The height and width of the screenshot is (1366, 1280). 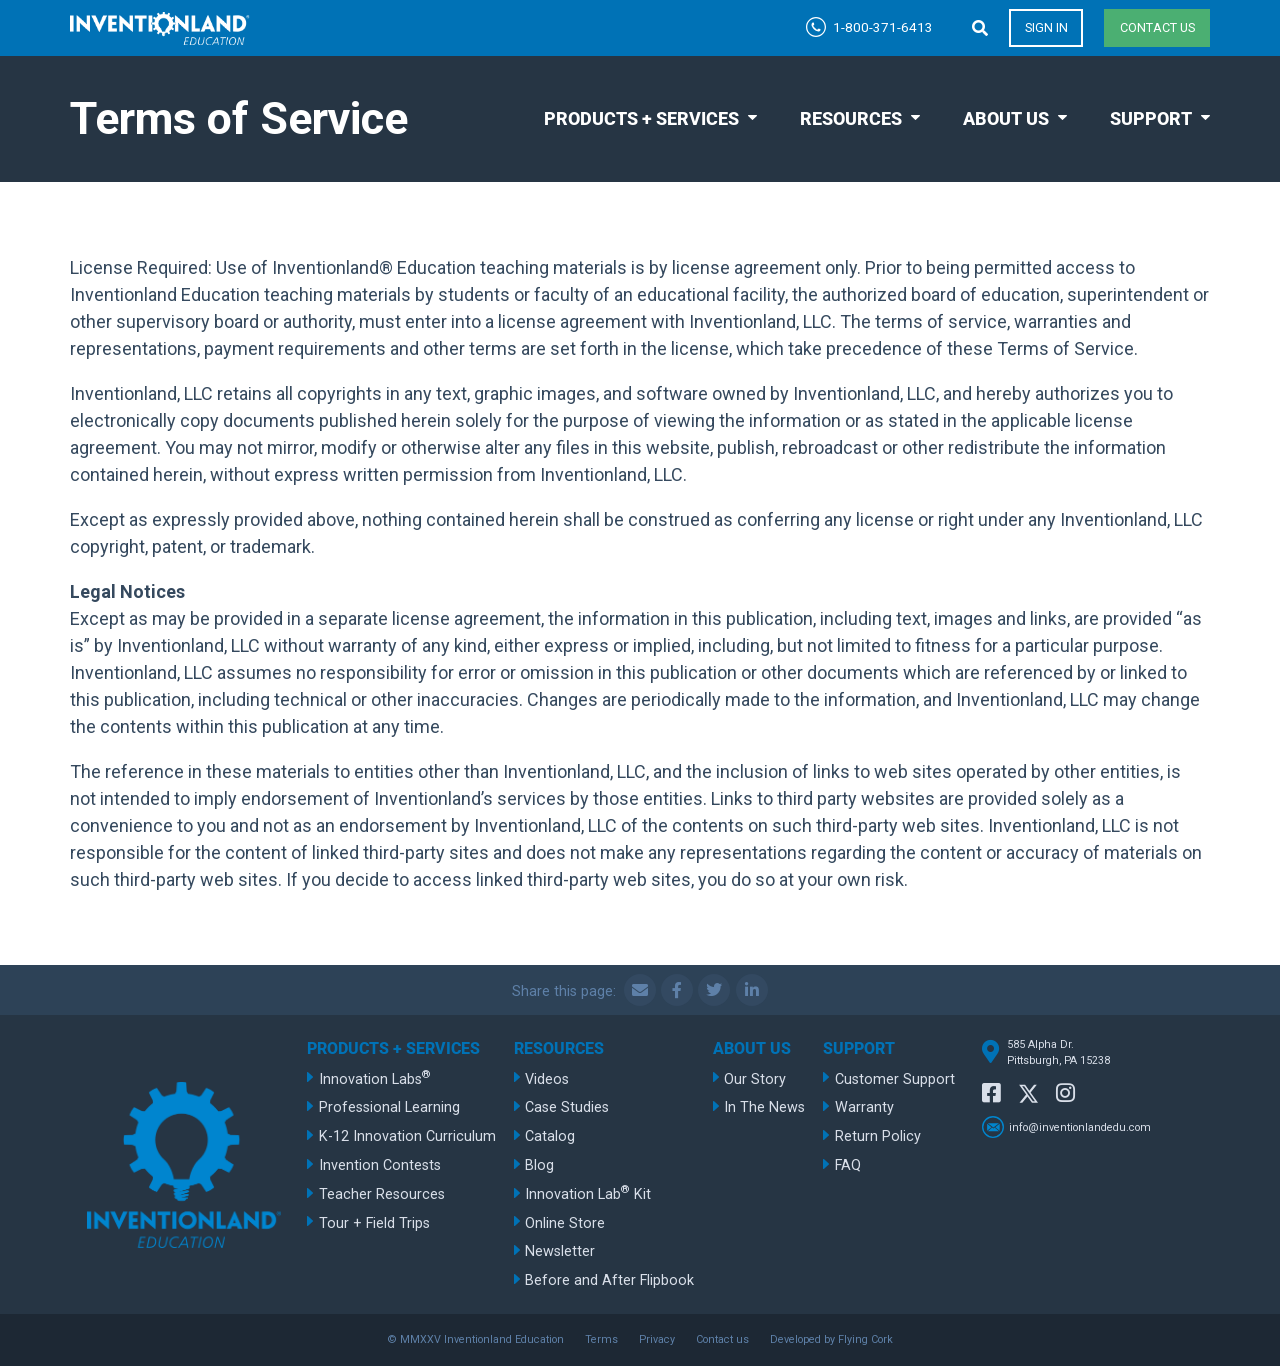 What do you see at coordinates (550, 1136) in the screenshot?
I see `Catalog` at bounding box center [550, 1136].